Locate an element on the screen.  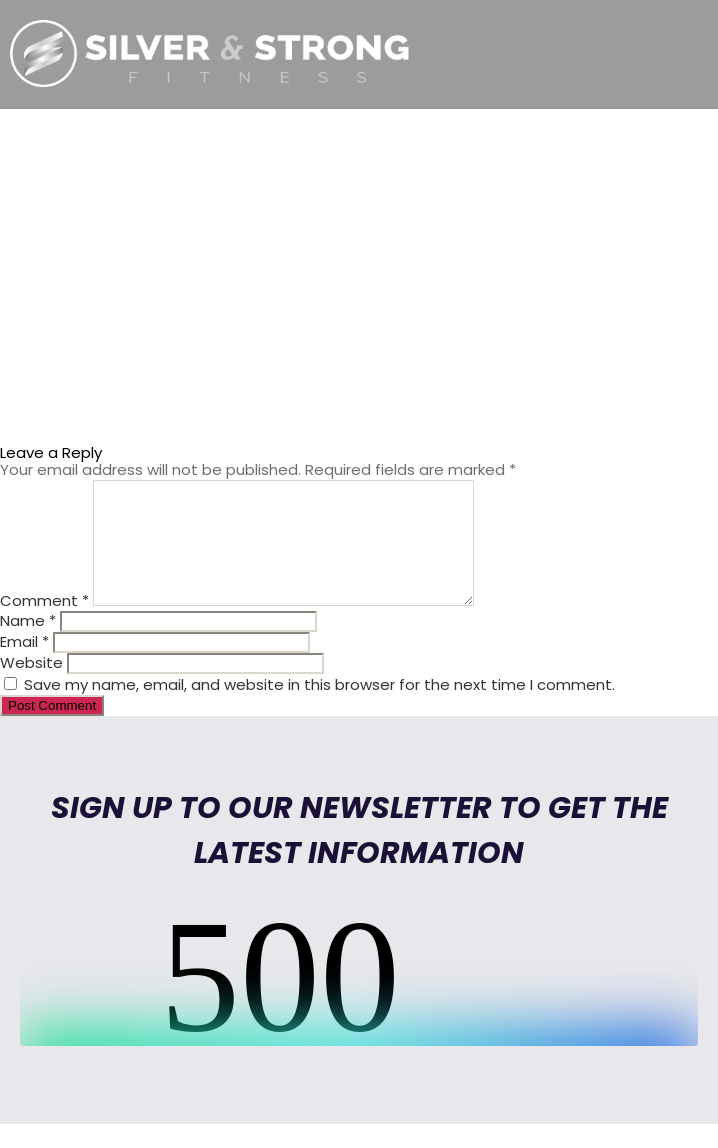
Website is located at coordinates (31, 686).